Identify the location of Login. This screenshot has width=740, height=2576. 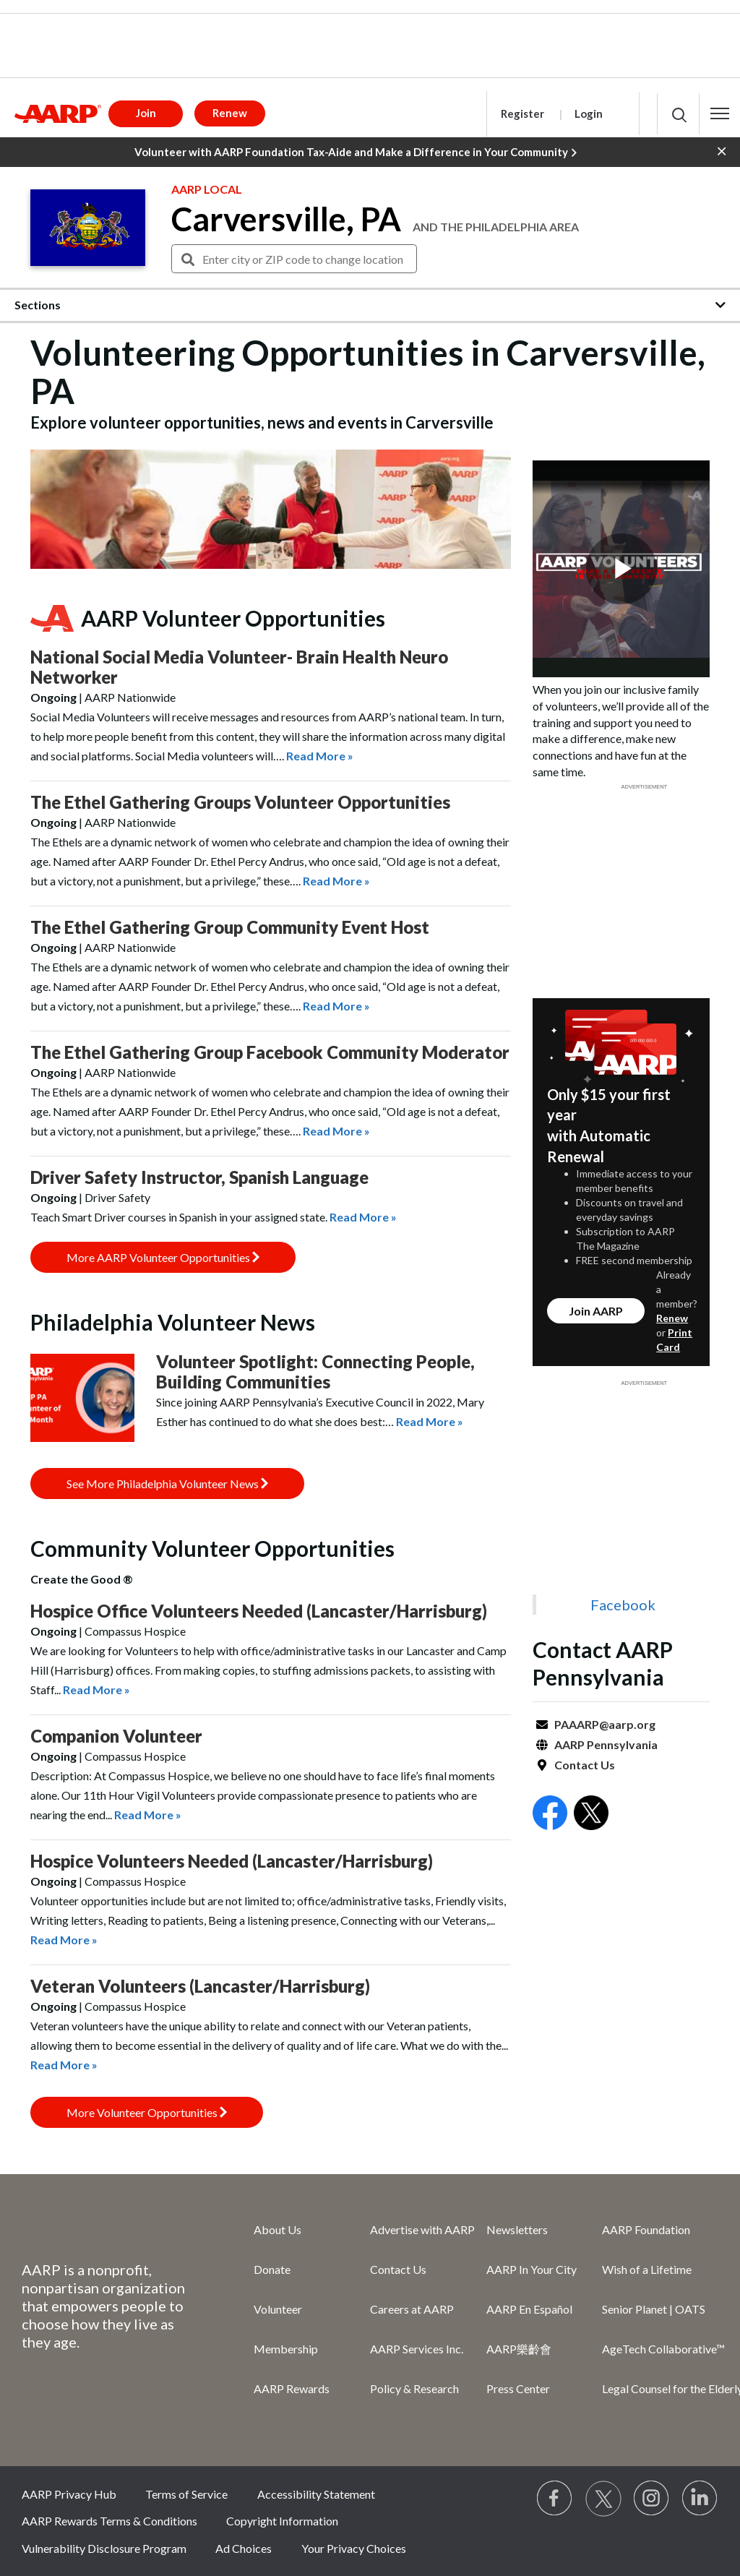
(589, 113).